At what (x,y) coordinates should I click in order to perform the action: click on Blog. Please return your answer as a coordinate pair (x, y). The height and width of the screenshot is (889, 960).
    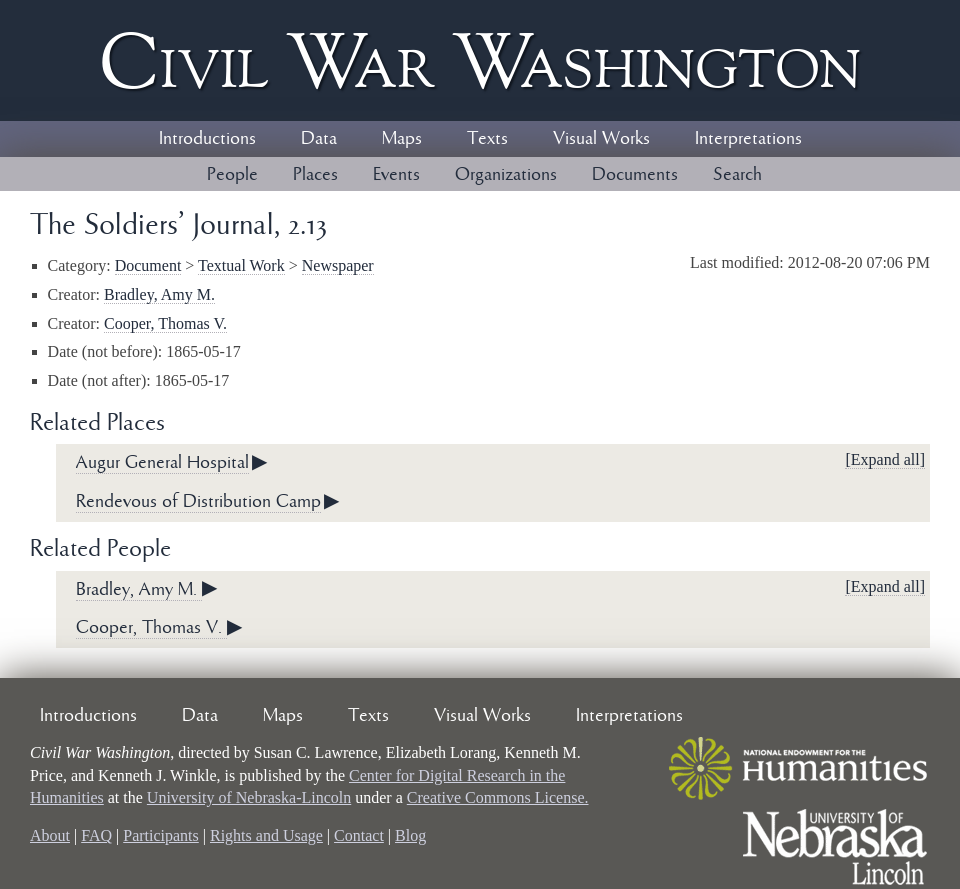
    Looking at the image, I should click on (410, 835).